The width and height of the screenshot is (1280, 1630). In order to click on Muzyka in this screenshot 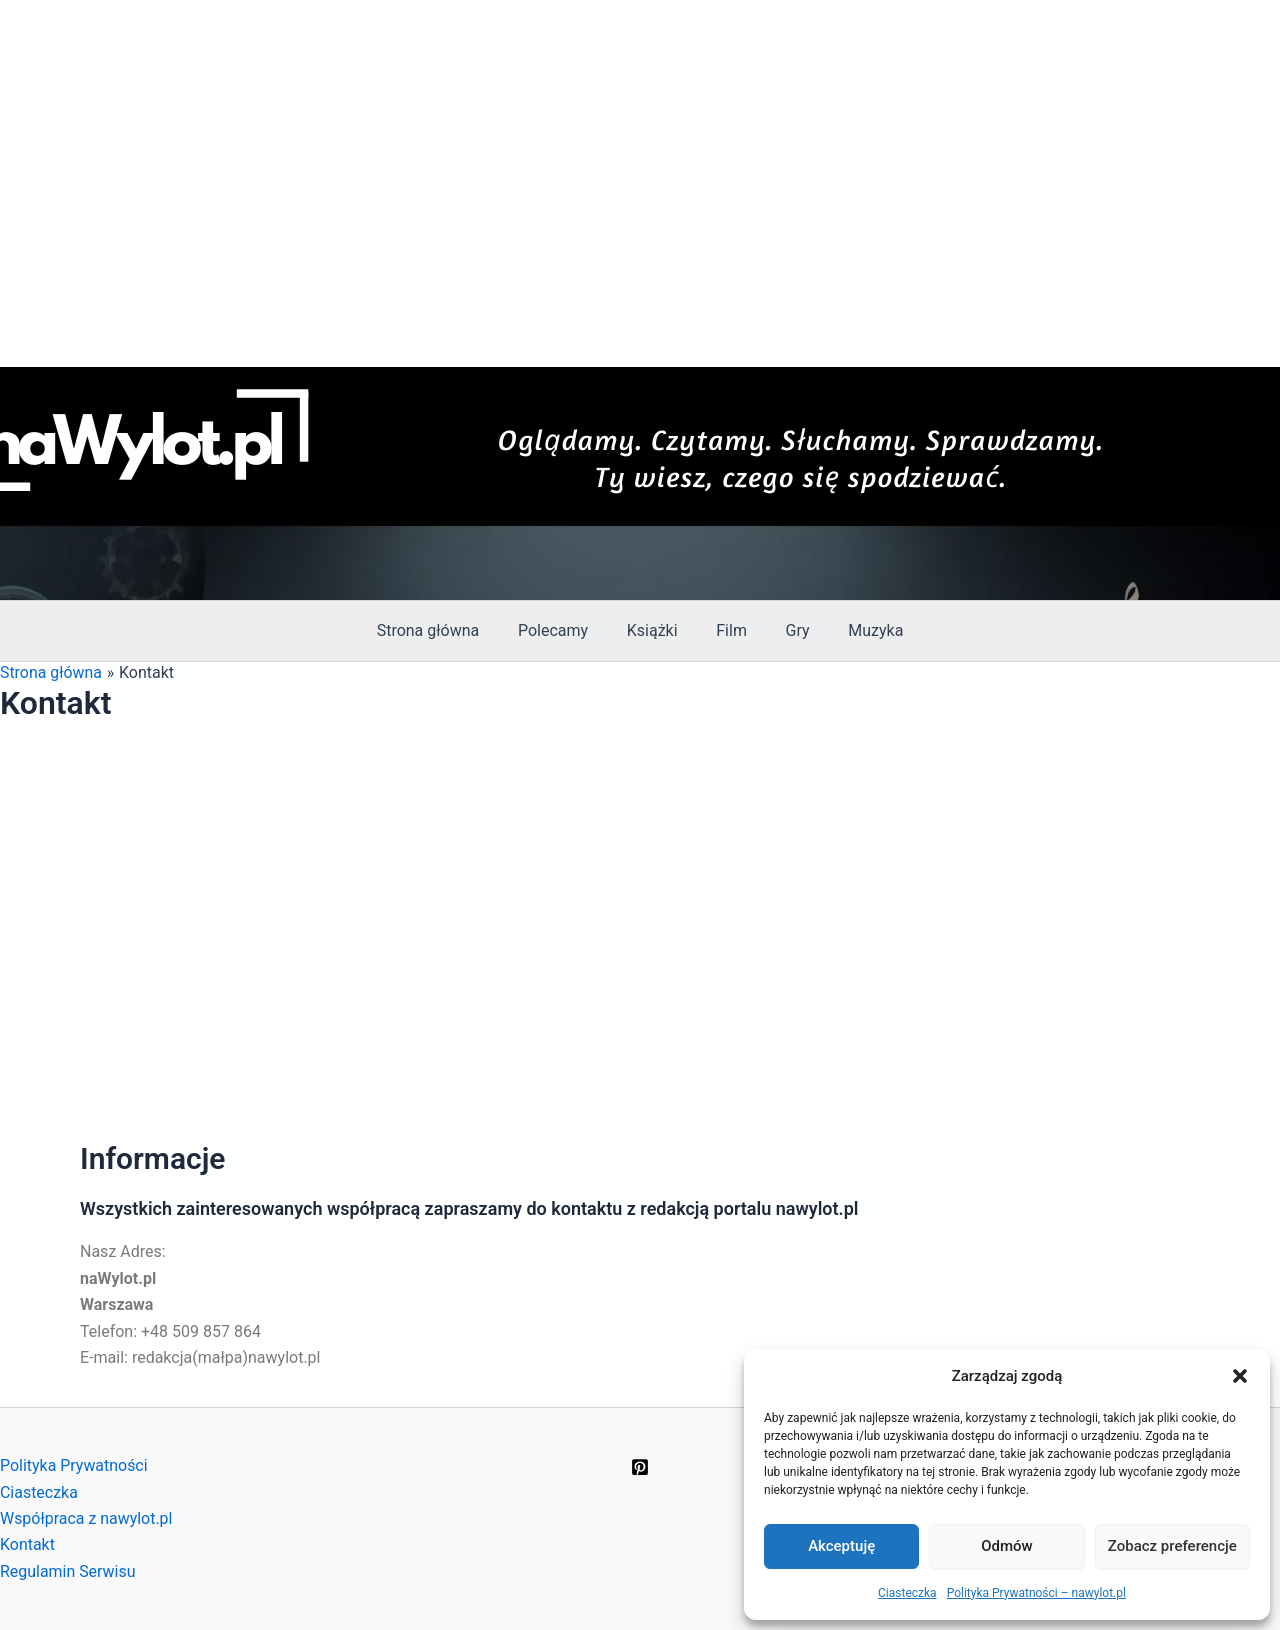, I will do `click(859, 630)`.